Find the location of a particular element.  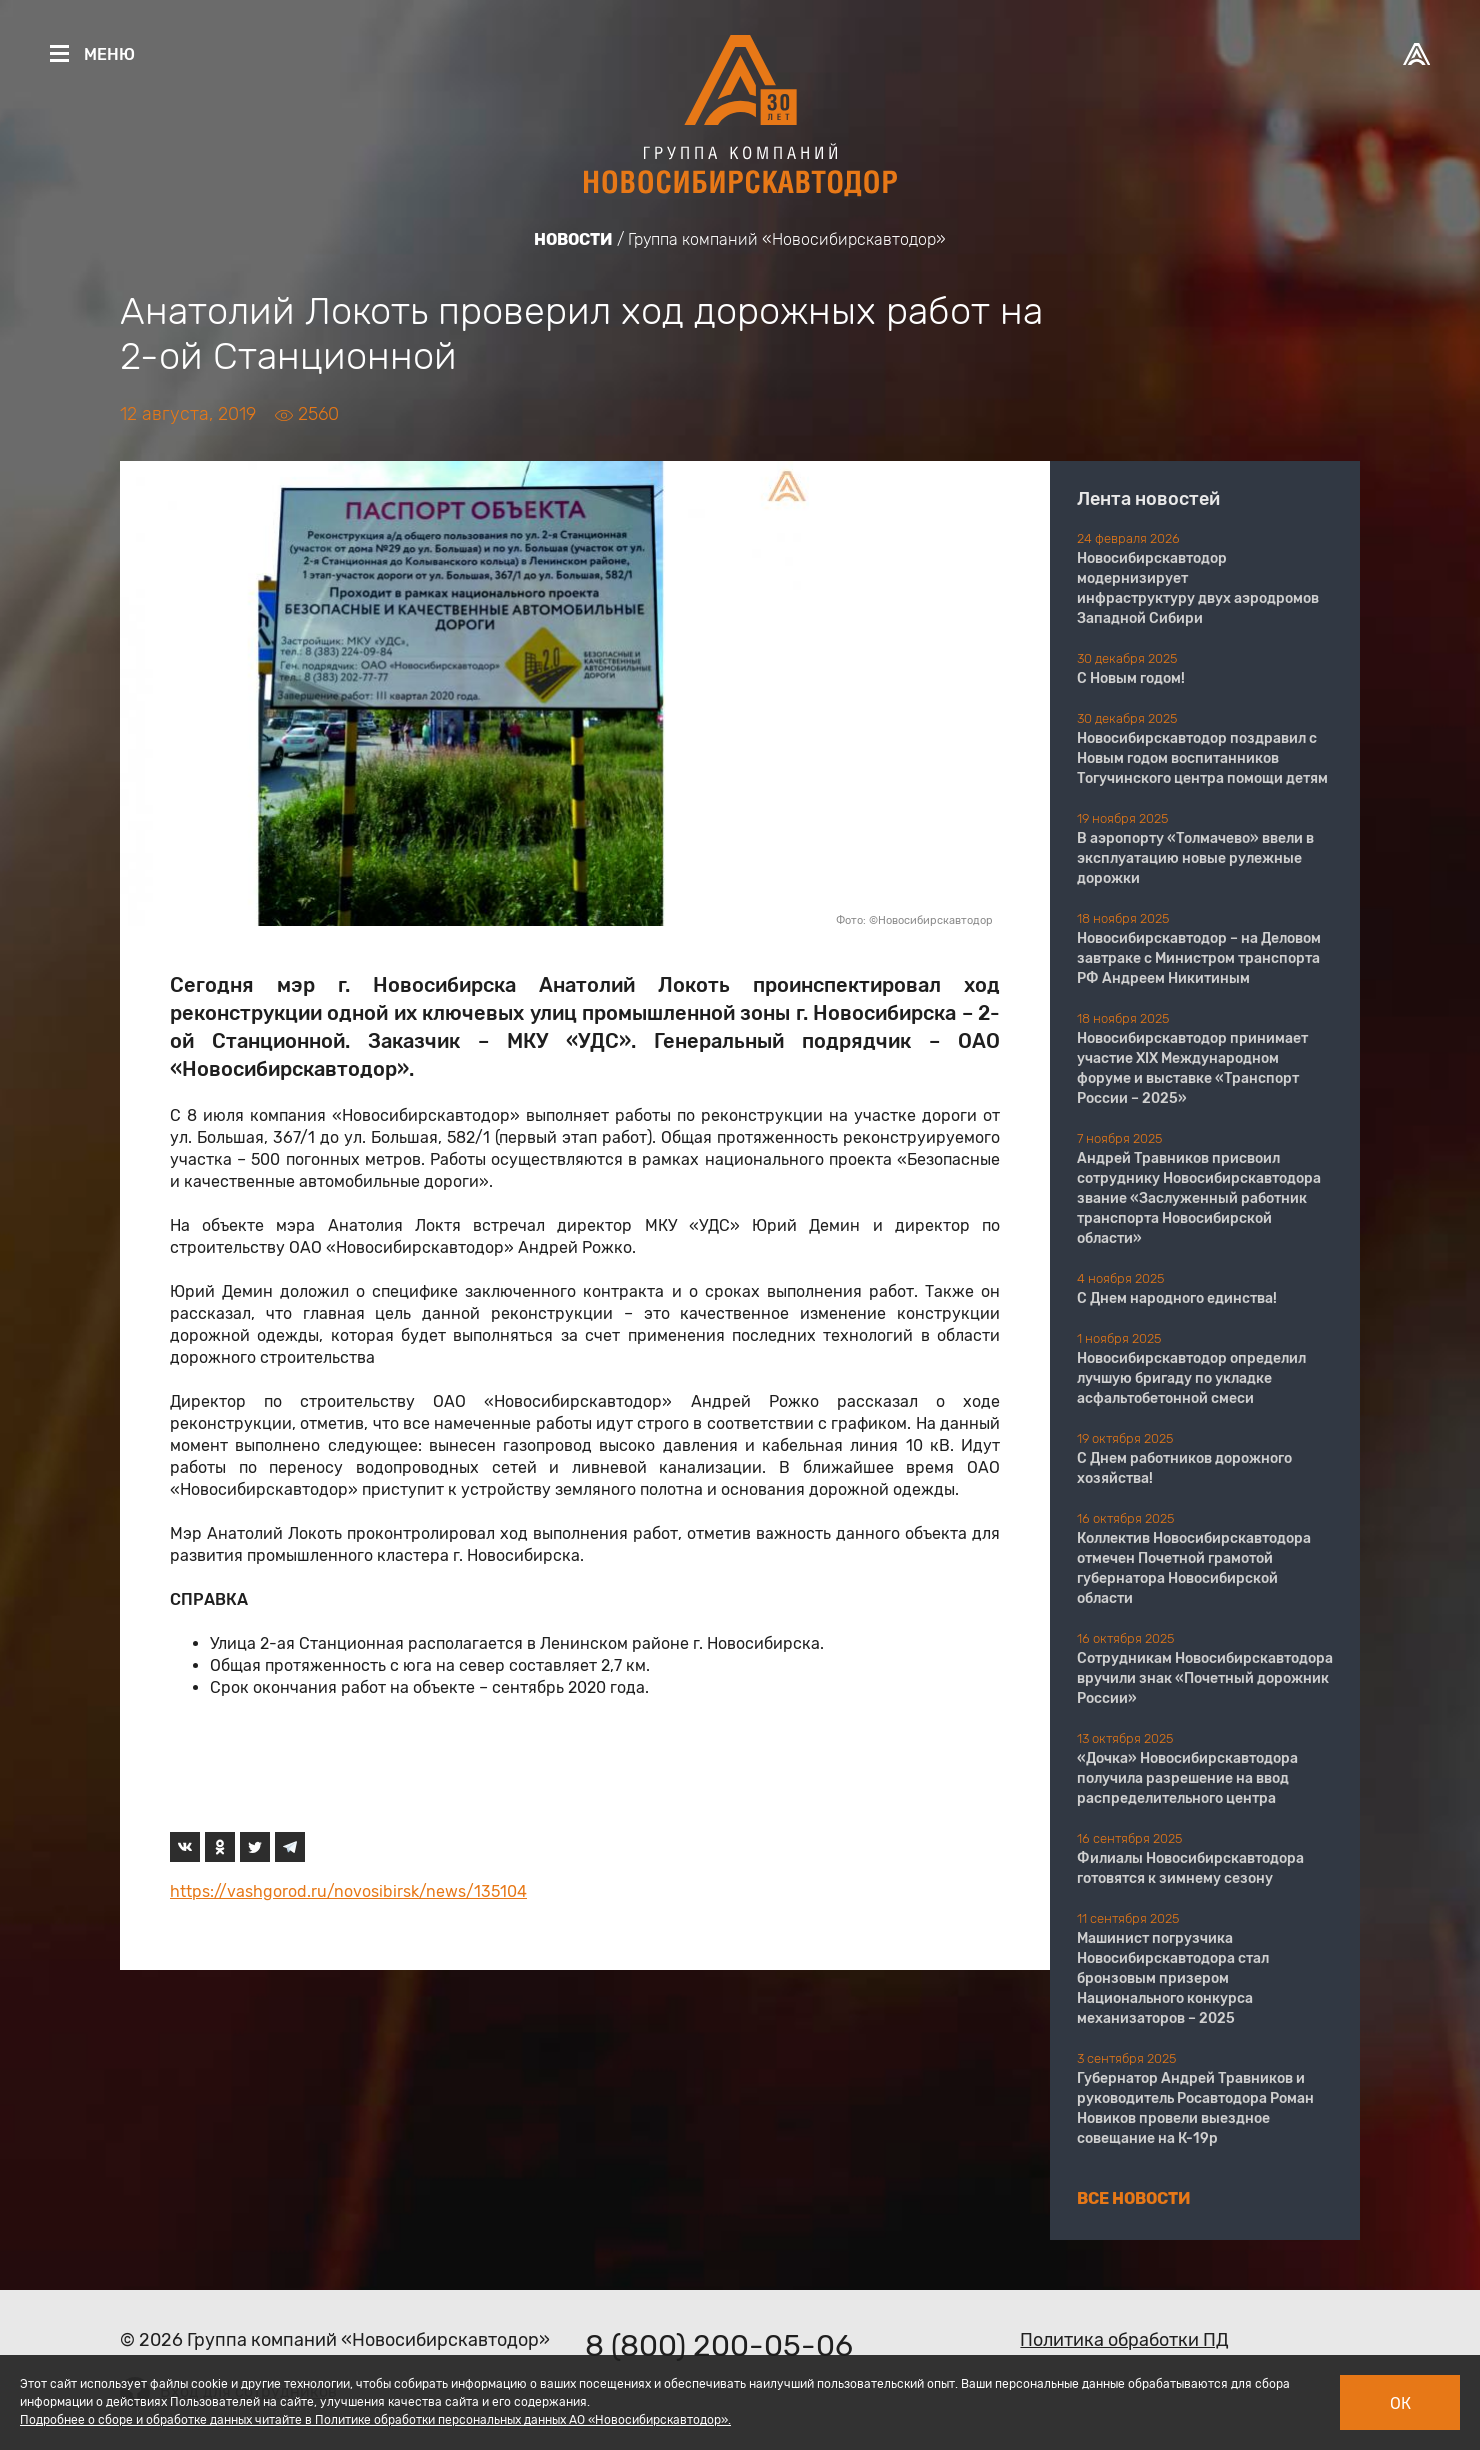

Новосибирскавтодор – на Деловом завтраке с Министром транспорта РФ Андреем Никитиным is located at coordinates (1199, 958).